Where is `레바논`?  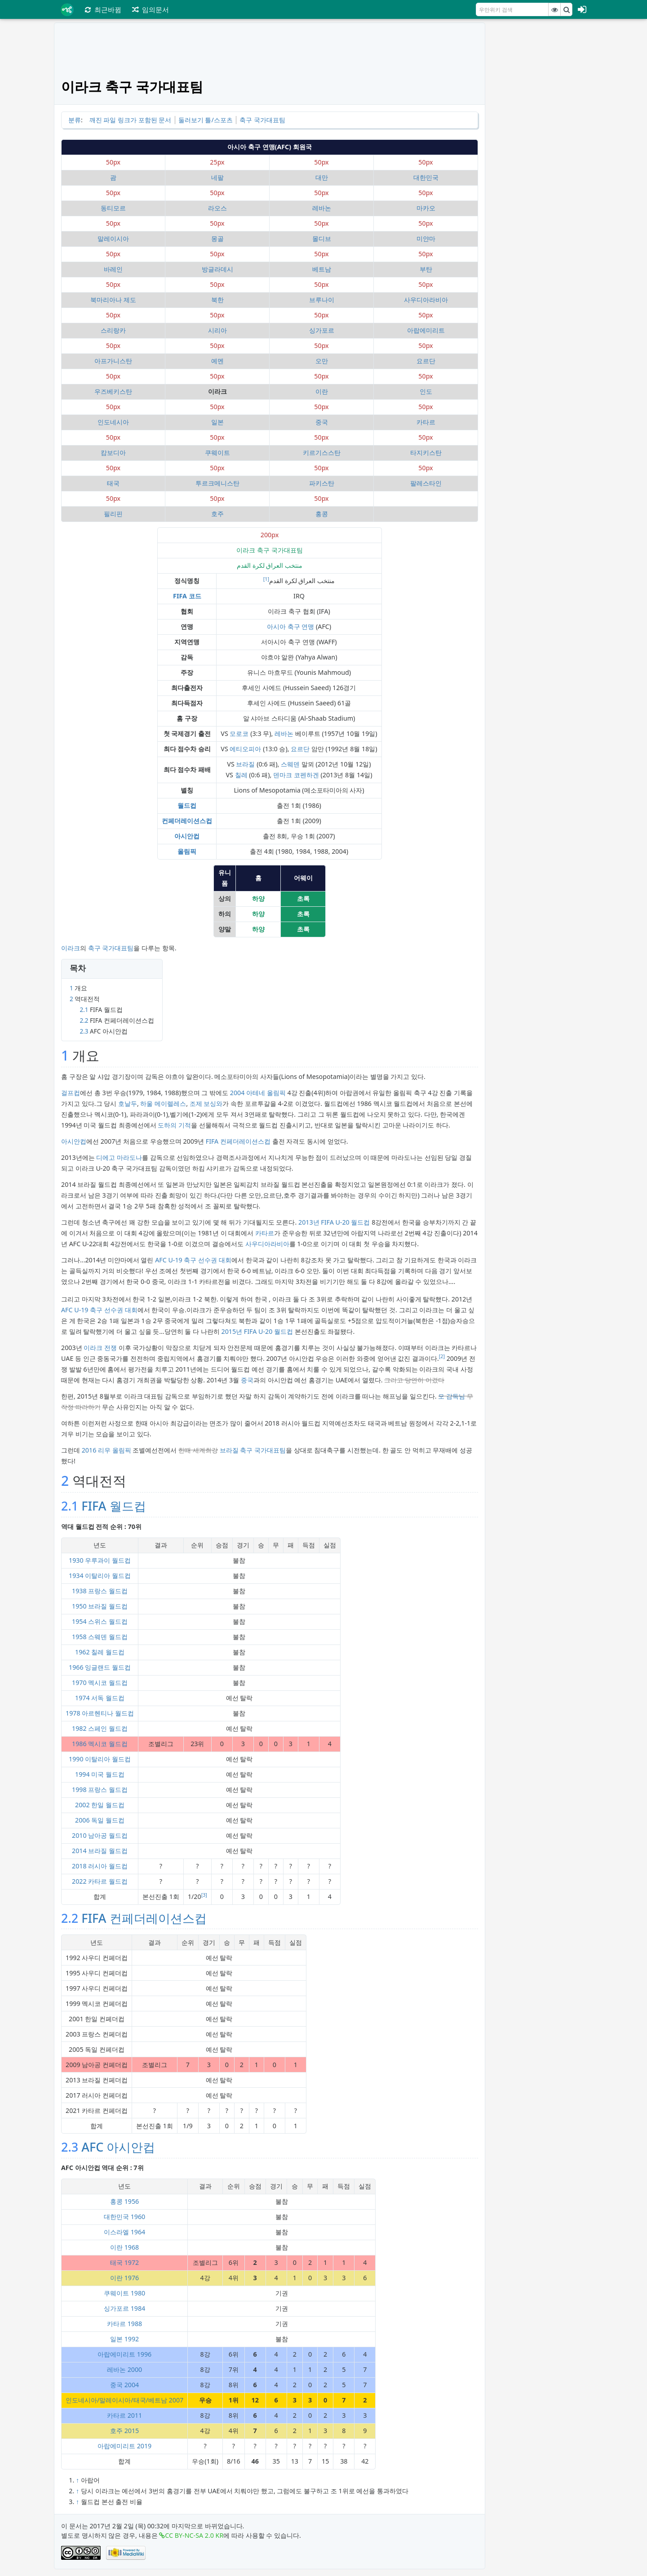 레바논 is located at coordinates (321, 208).